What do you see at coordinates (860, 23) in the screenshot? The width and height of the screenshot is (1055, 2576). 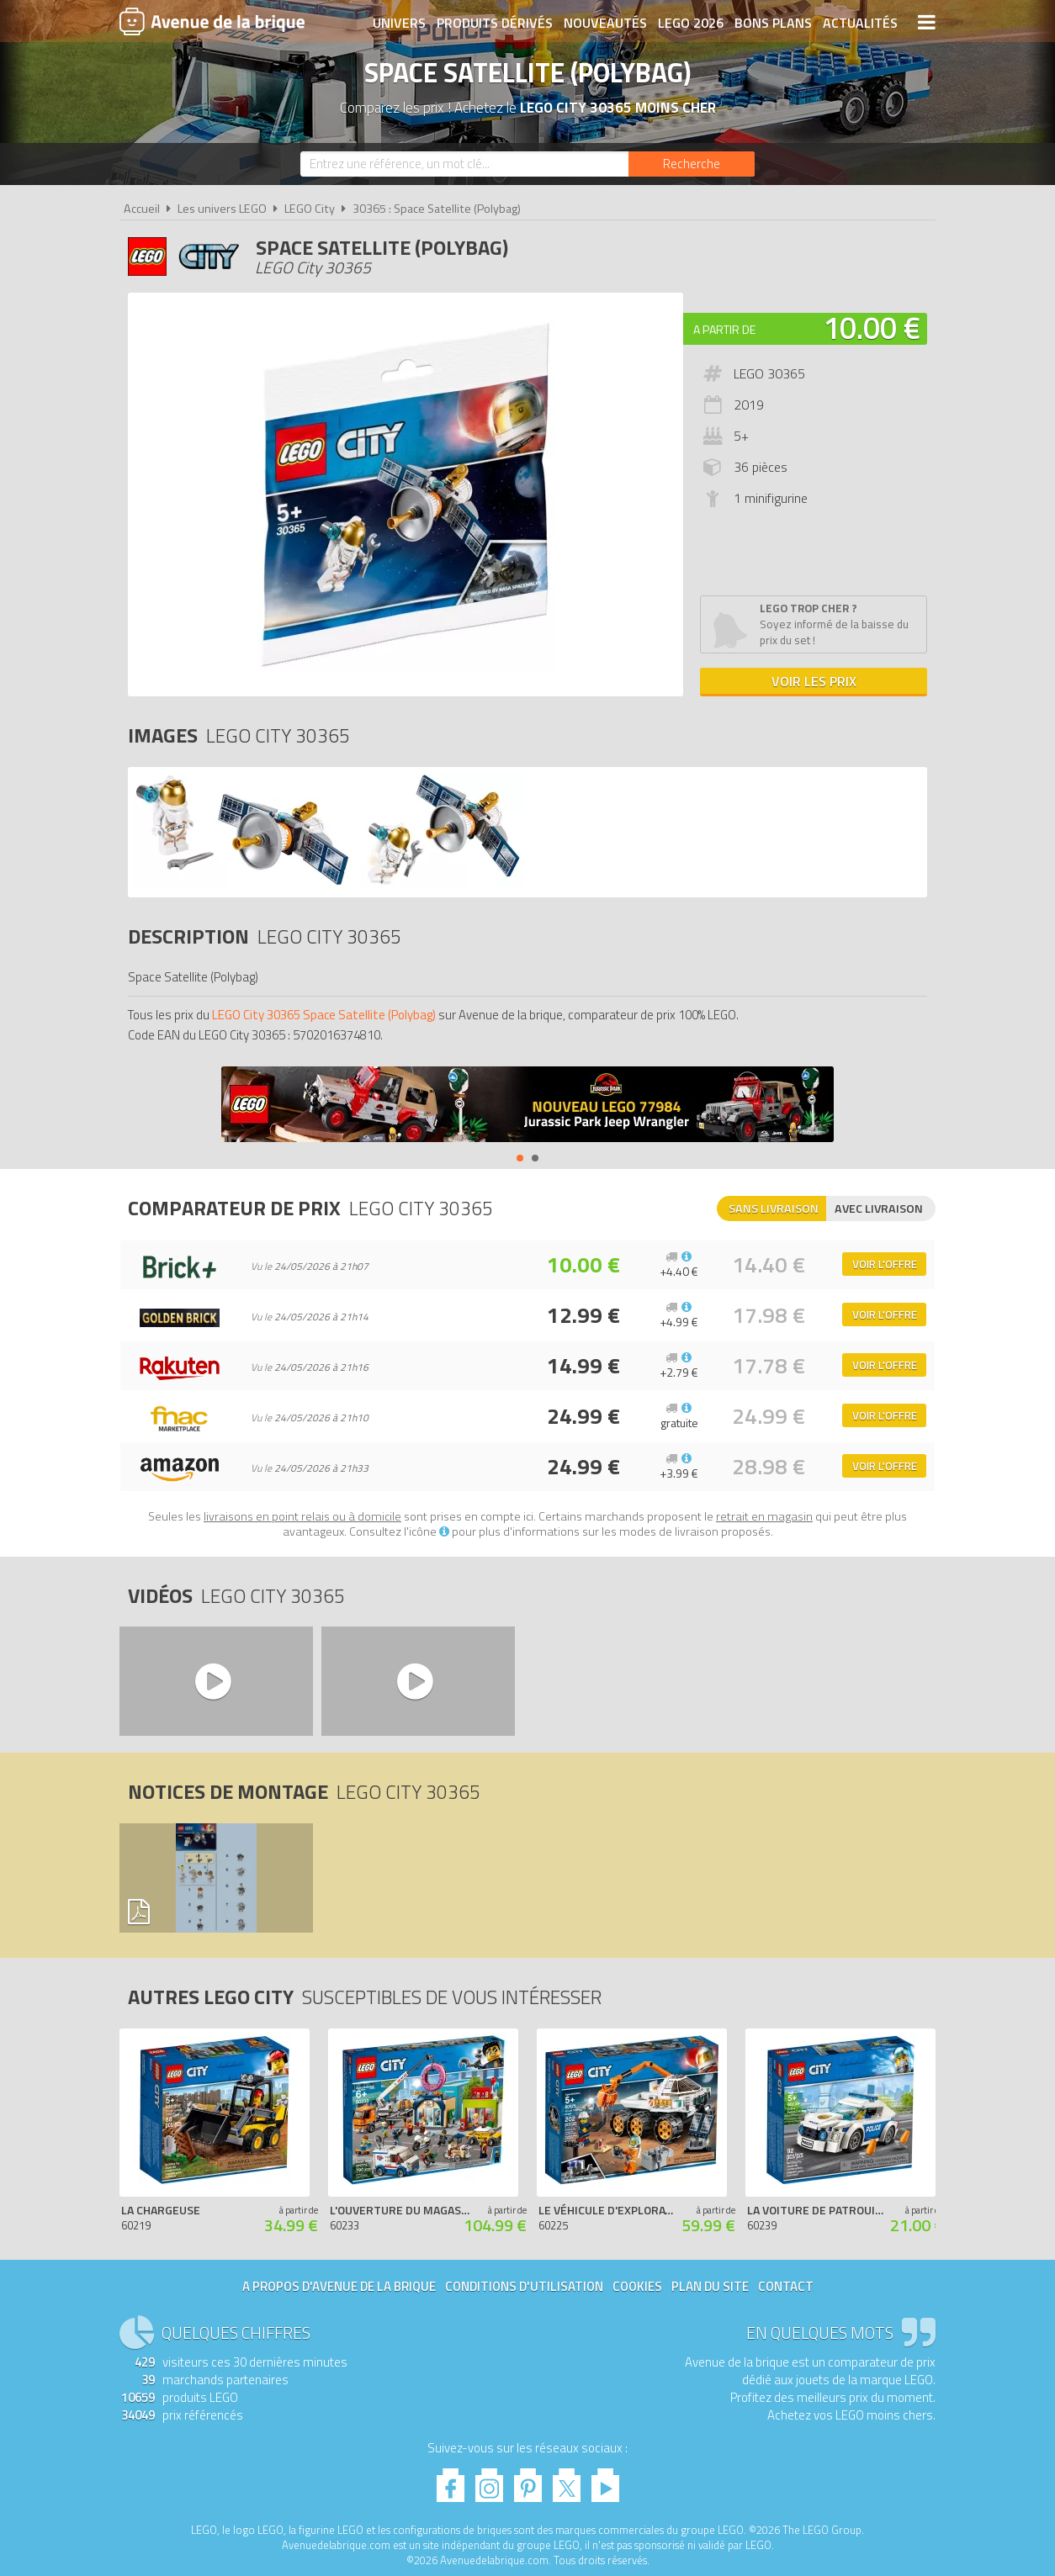 I see `Actualités` at bounding box center [860, 23].